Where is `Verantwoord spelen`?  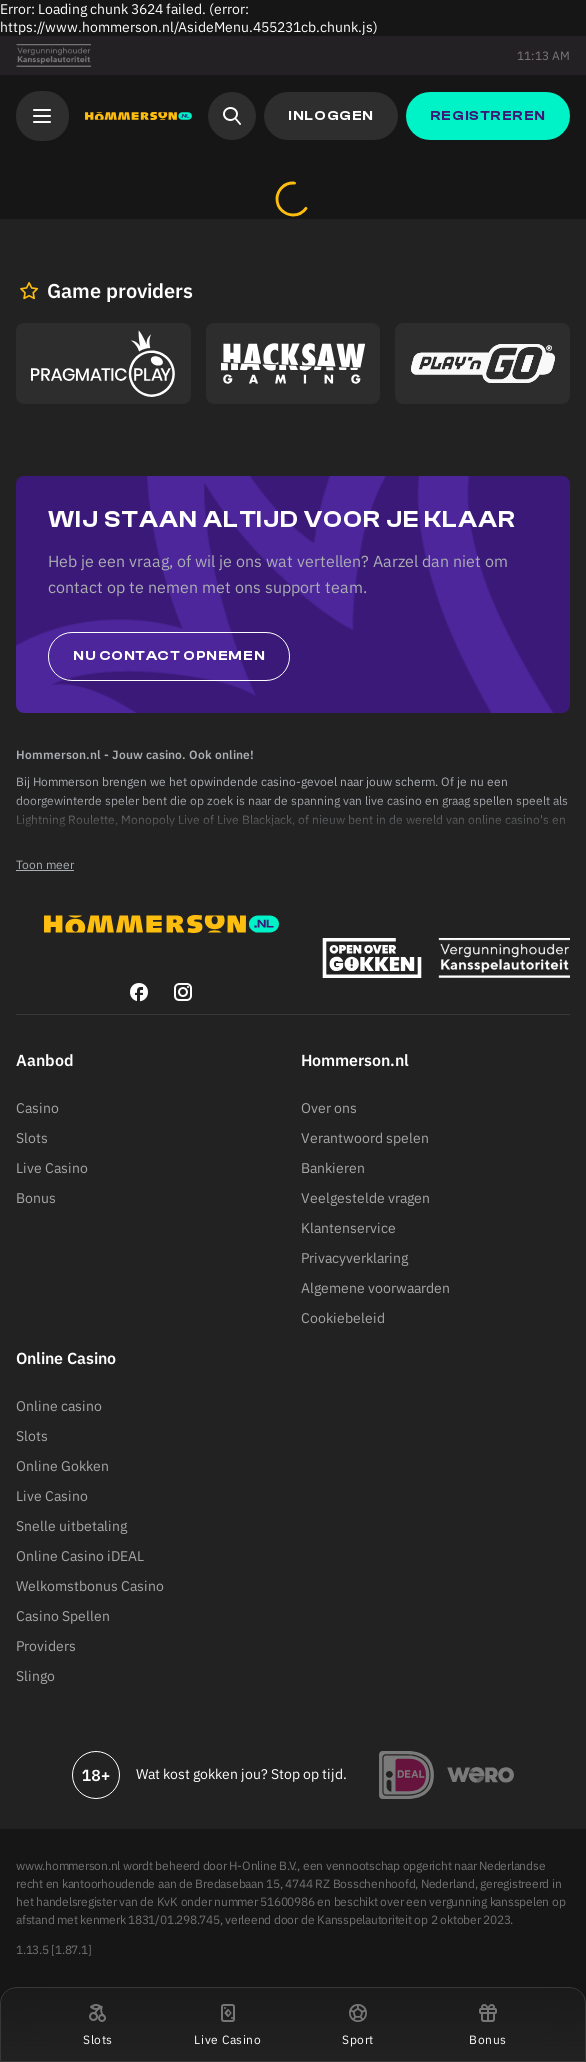
Verantwoord spelen is located at coordinates (365, 1138).